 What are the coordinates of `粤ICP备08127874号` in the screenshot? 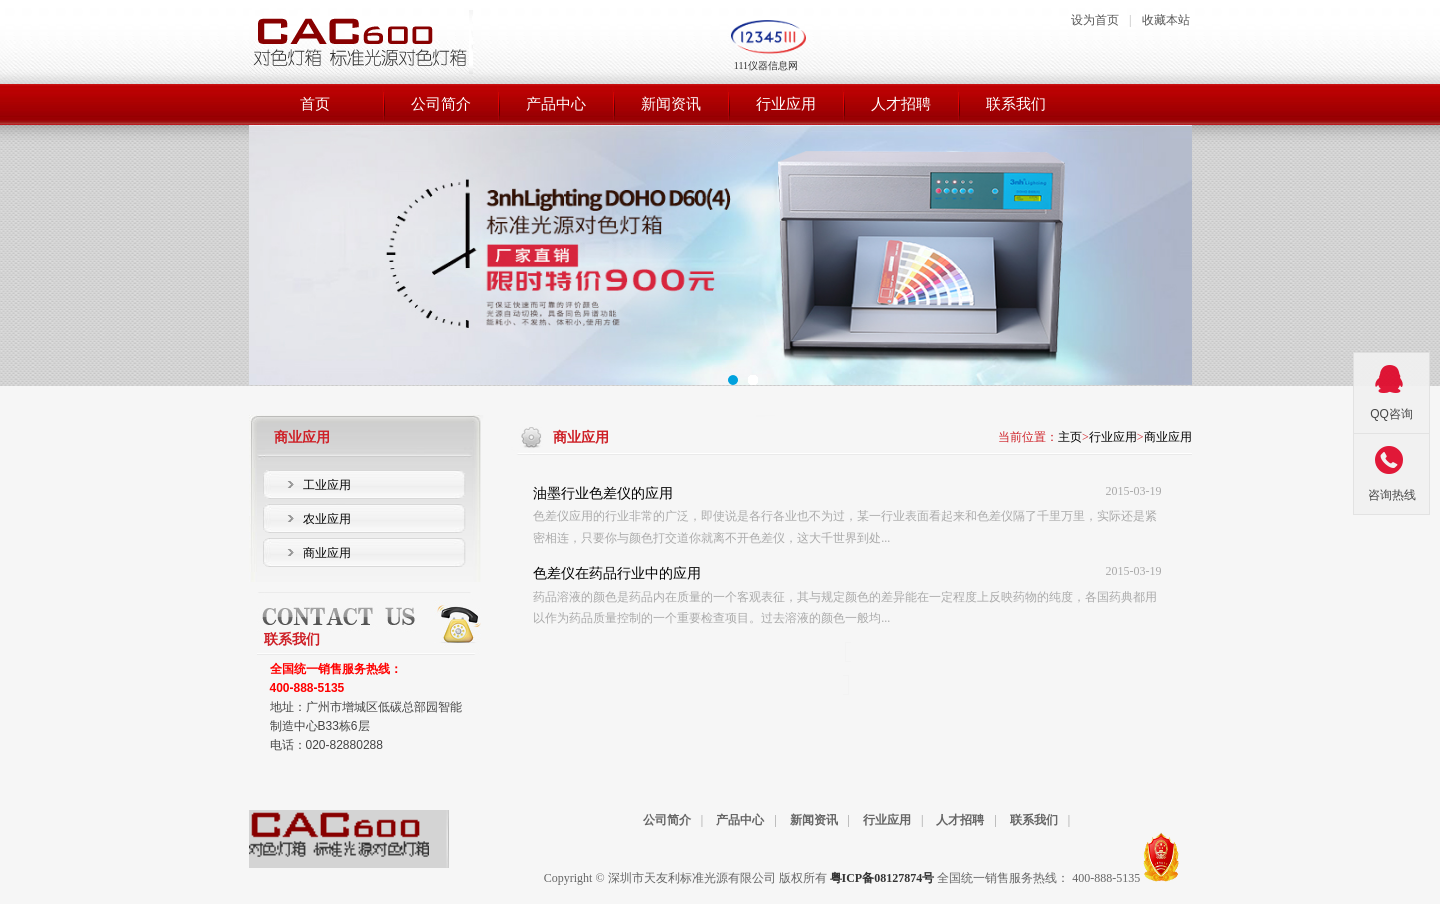 It's located at (882, 878).